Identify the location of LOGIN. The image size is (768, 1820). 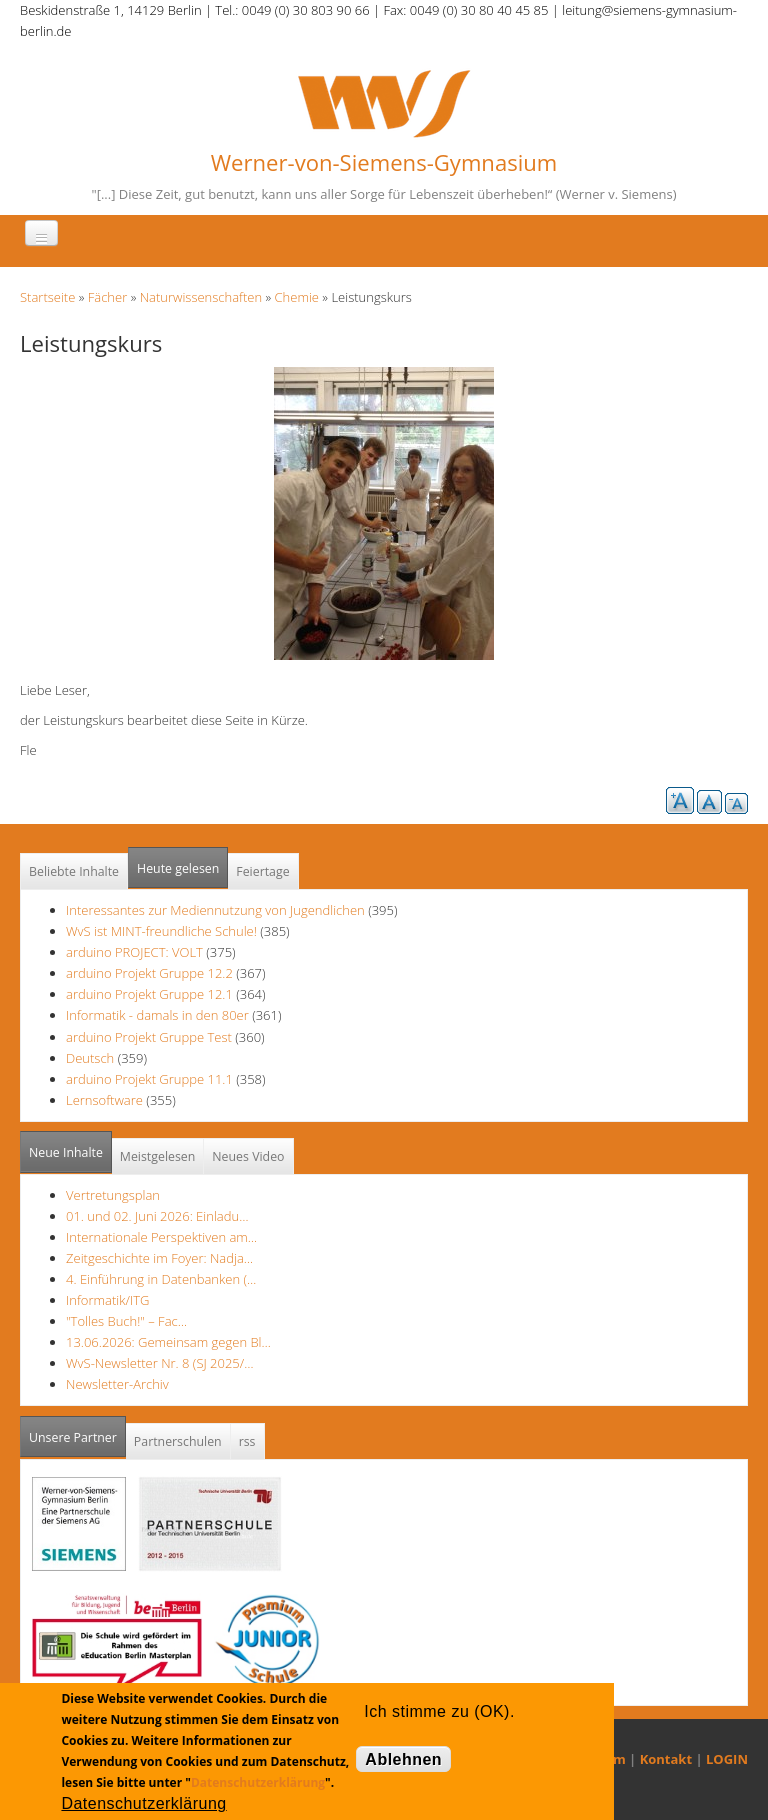
(727, 1759).